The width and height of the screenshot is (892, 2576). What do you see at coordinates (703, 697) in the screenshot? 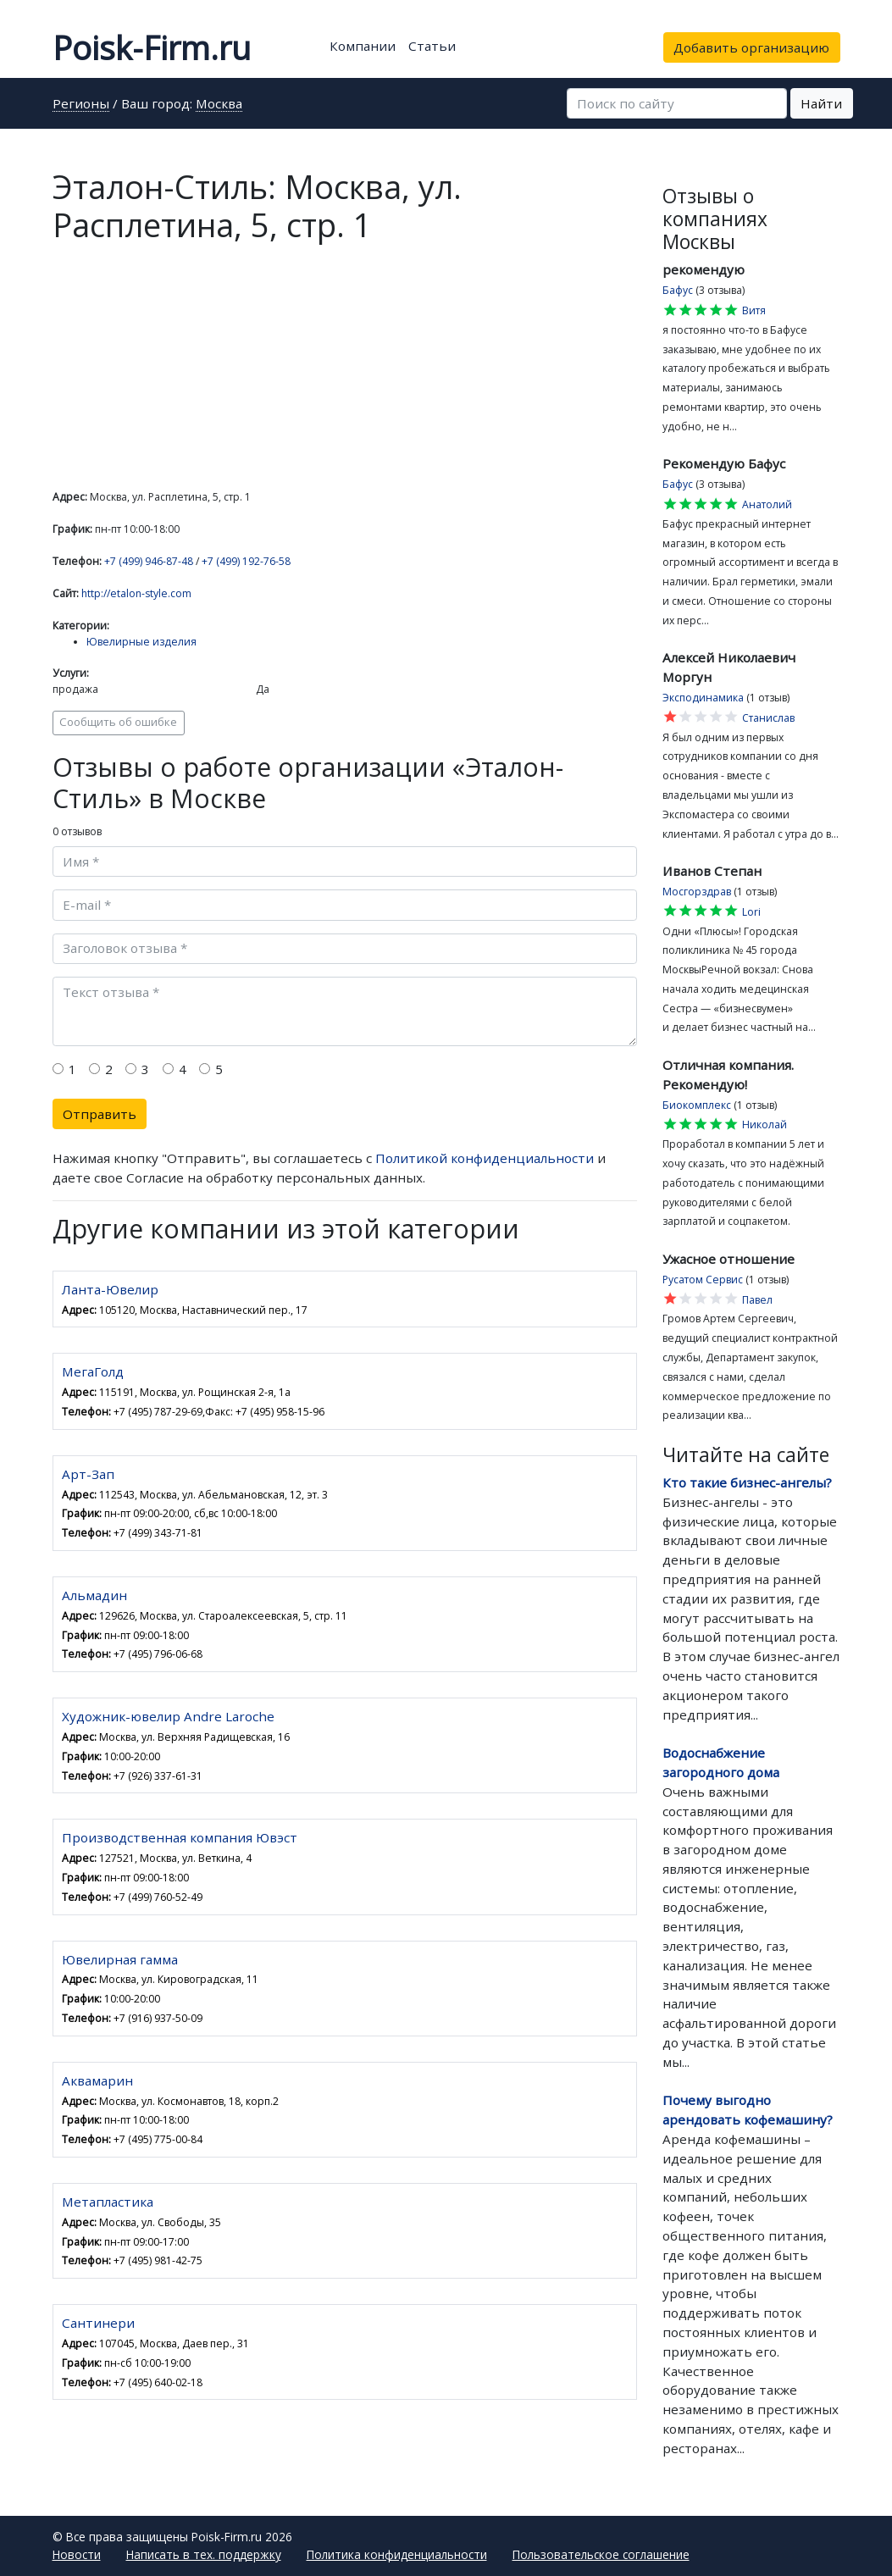
I see `Эксподинамика` at bounding box center [703, 697].